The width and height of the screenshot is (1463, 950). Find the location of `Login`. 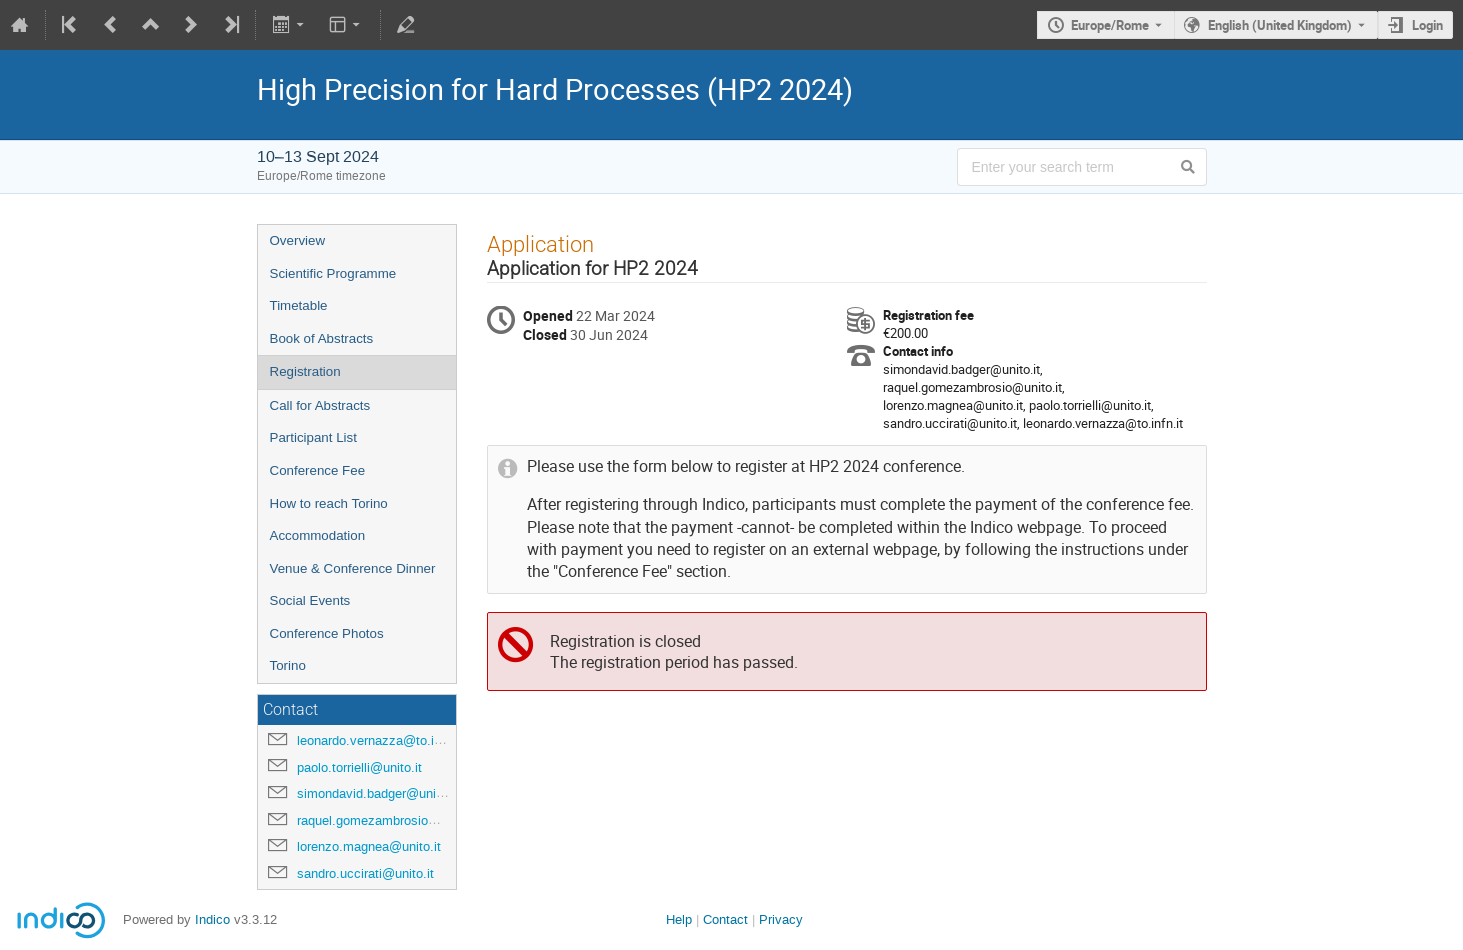

Login is located at coordinates (1427, 25).